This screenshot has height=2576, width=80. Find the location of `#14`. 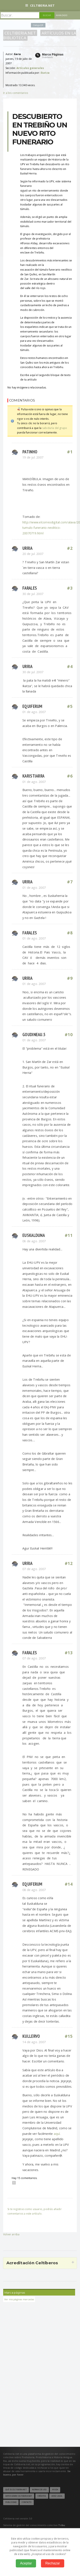

#14 is located at coordinates (69, 1884).